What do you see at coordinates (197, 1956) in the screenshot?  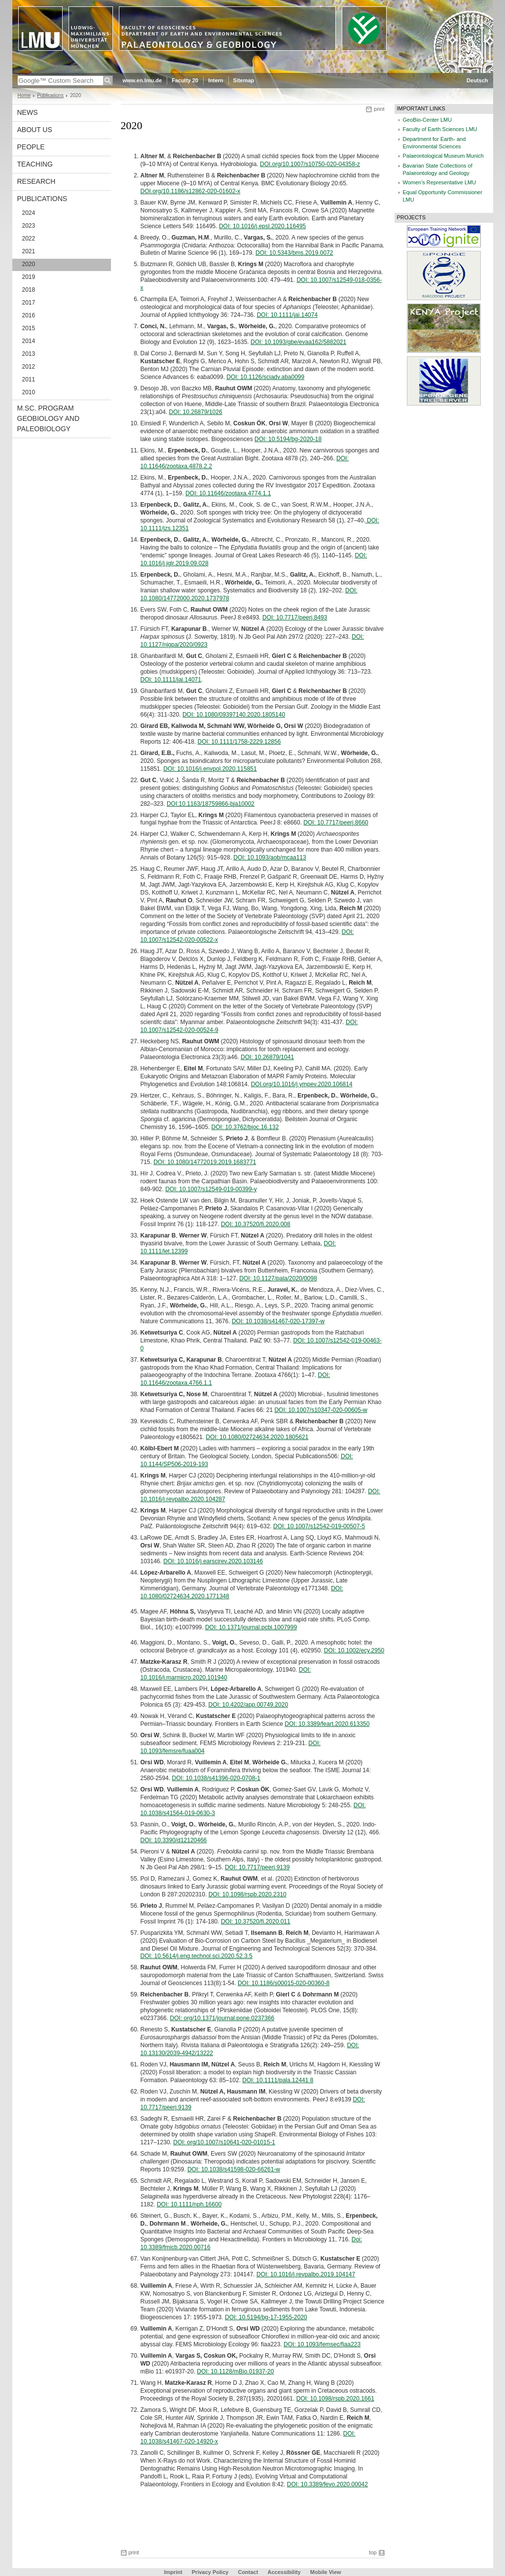 I see `DOI: 10.5614/j.eng.technol.sci.2020.52.3.5` at bounding box center [197, 1956].